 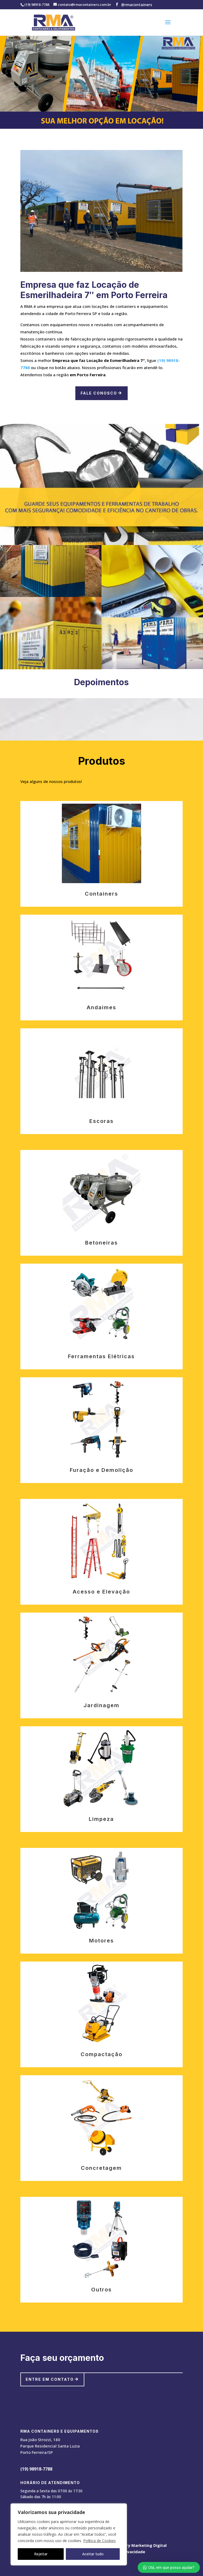 I want to click on Fale Conosco, so click(x=99, y=393).